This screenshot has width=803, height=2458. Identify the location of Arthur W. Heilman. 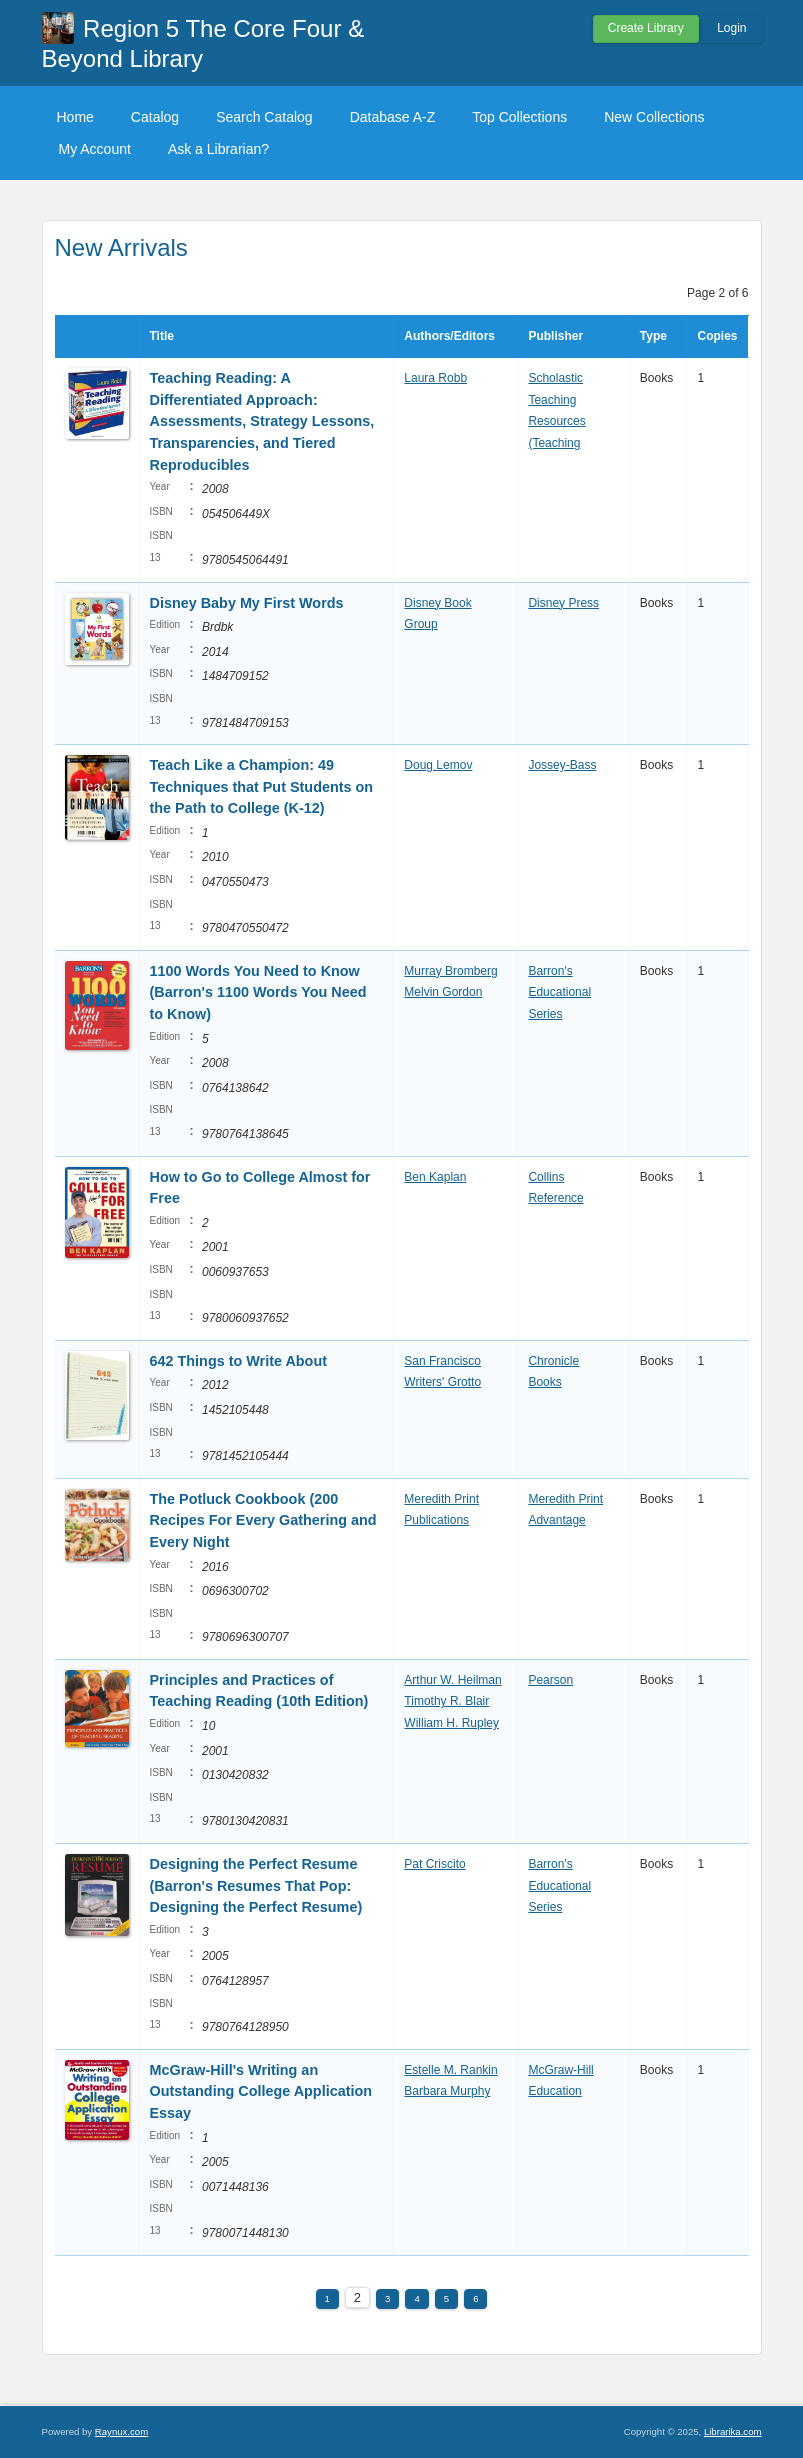
(452, 1680).